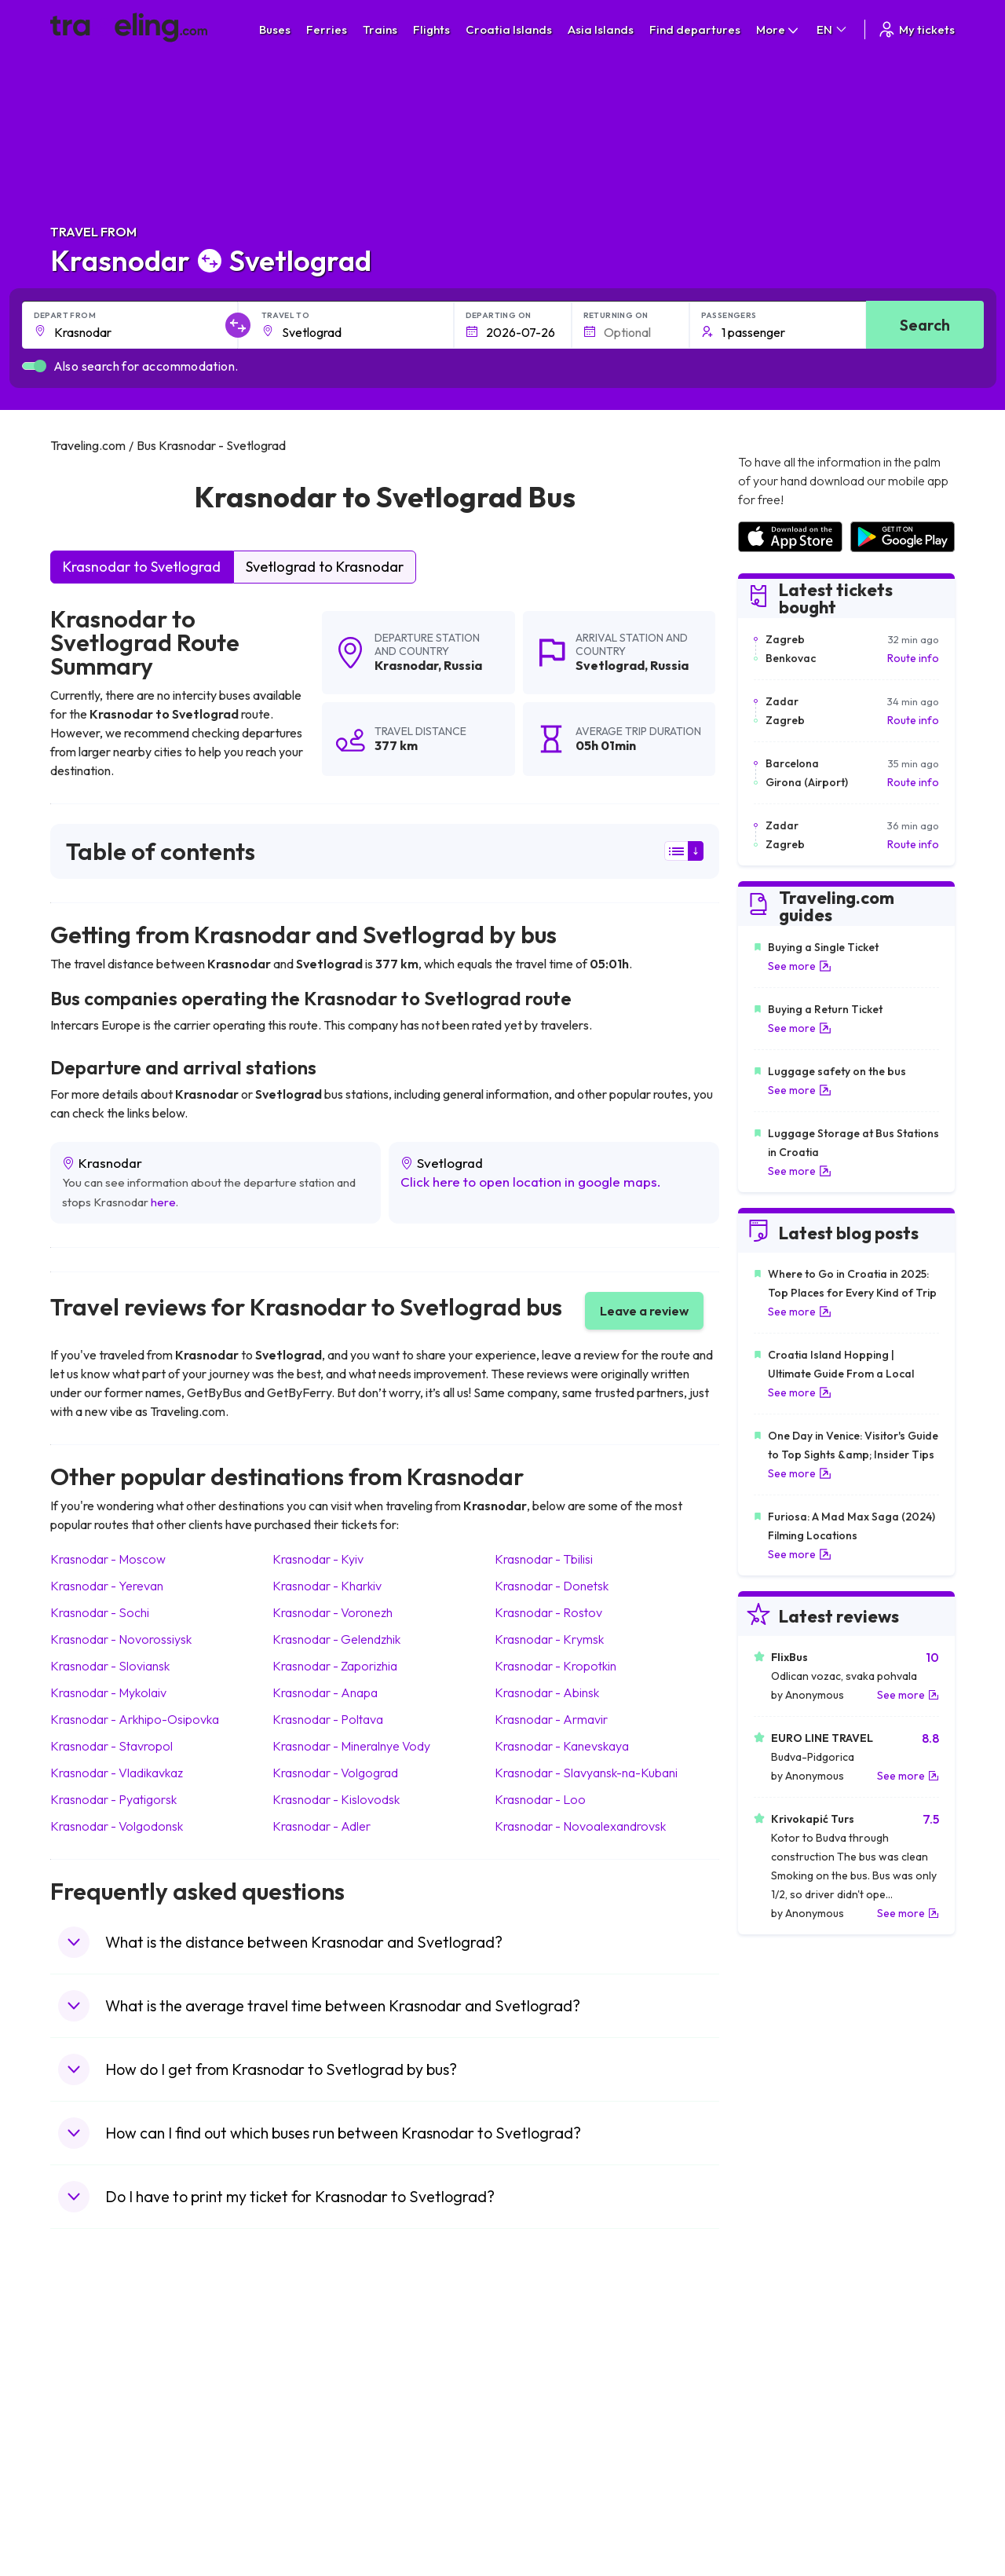  What do you see at coordinates (913, 658) in the screenshot?
I see `Route info` at bounding box center [913, 658].